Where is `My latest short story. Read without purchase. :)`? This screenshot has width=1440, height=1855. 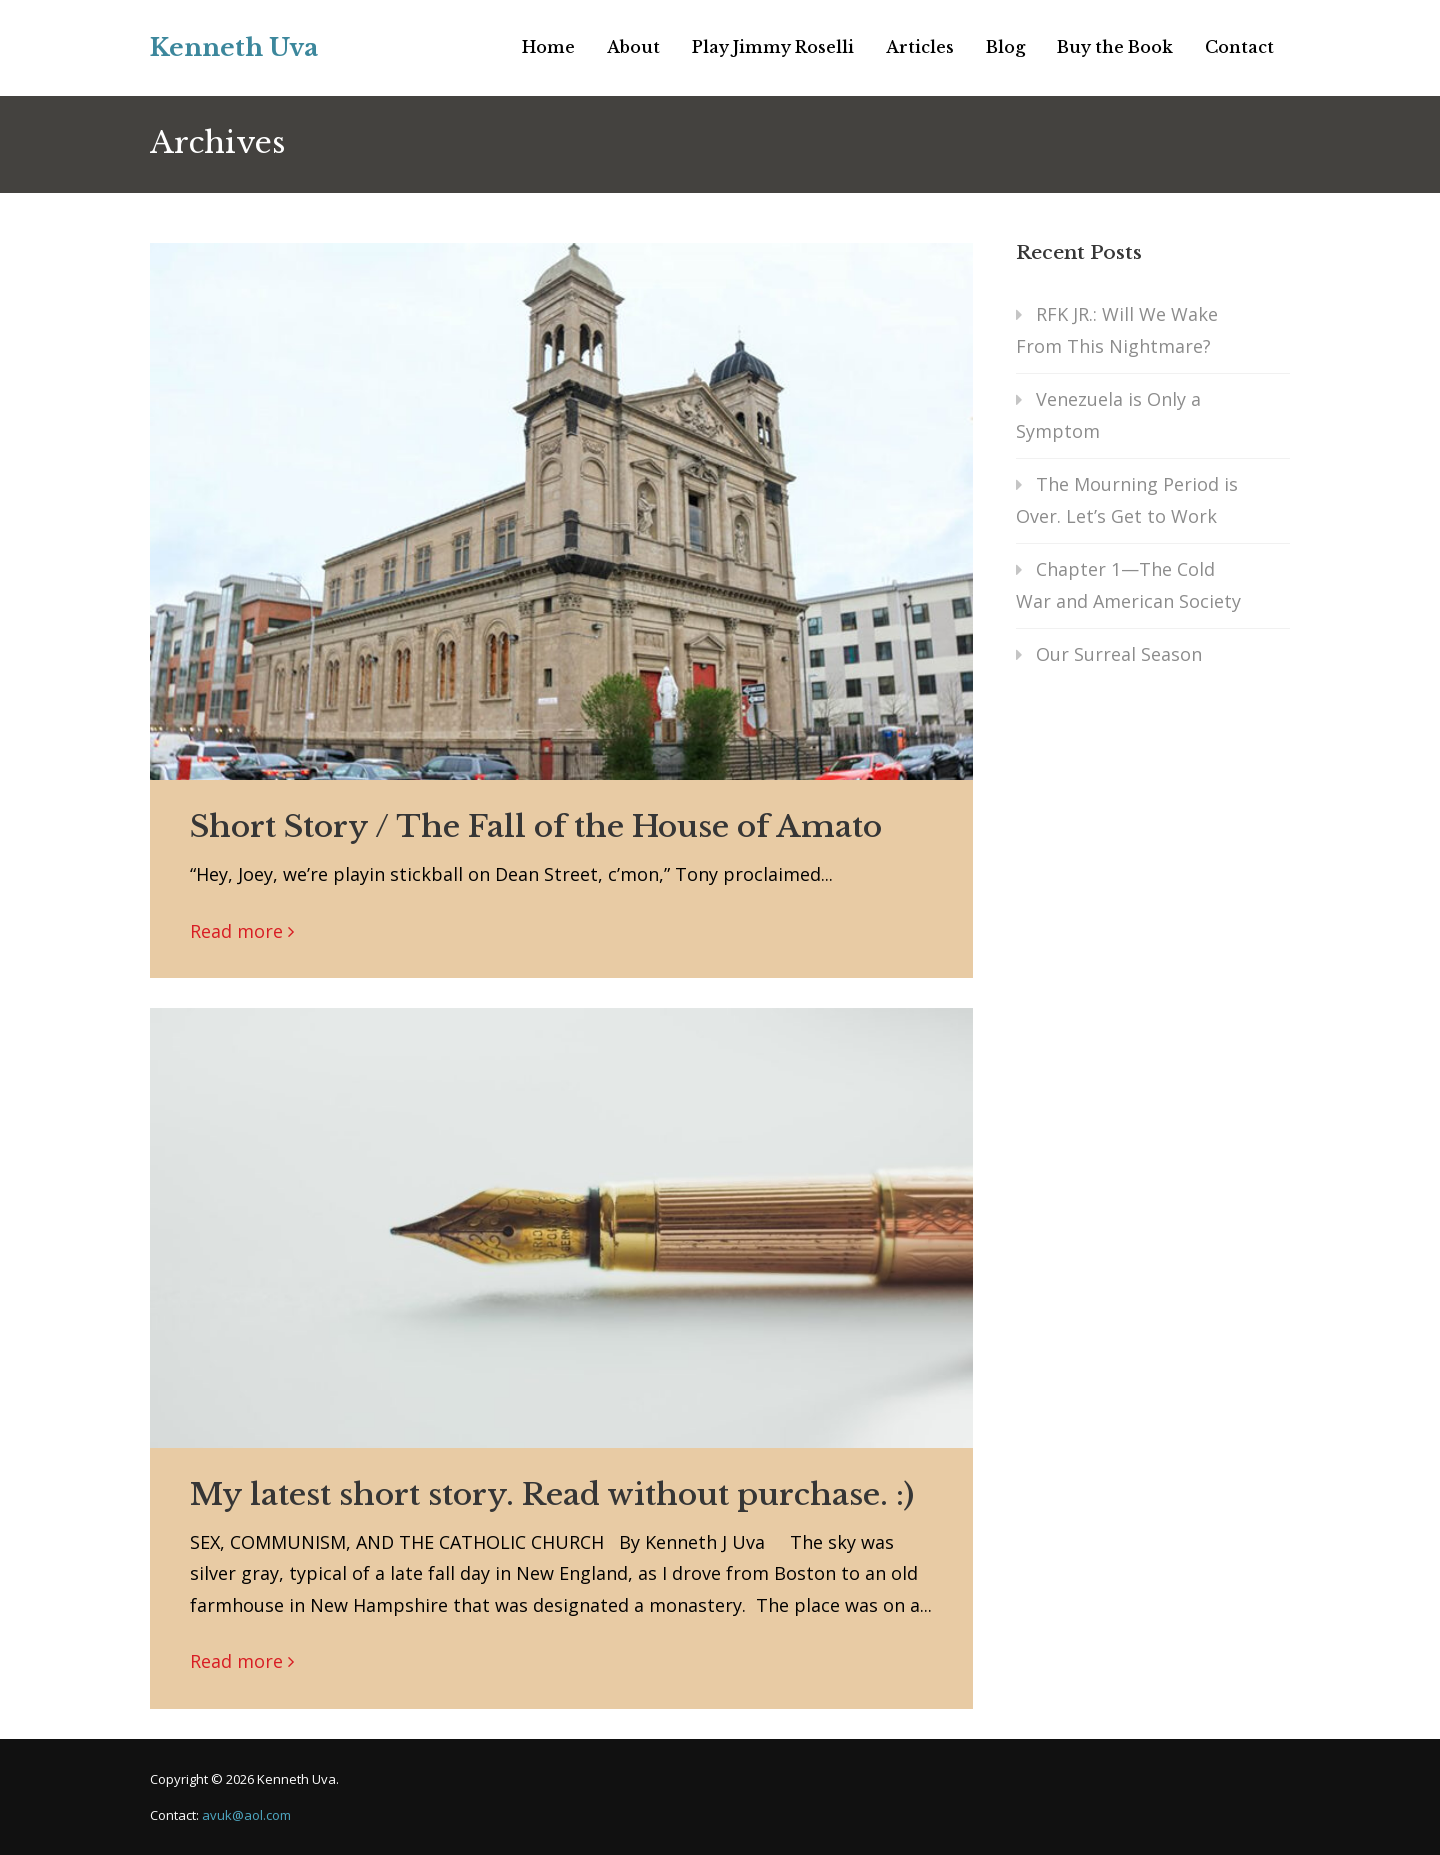 My latest short story. Read without purchase. :) is located at coordinates (552, 1494).